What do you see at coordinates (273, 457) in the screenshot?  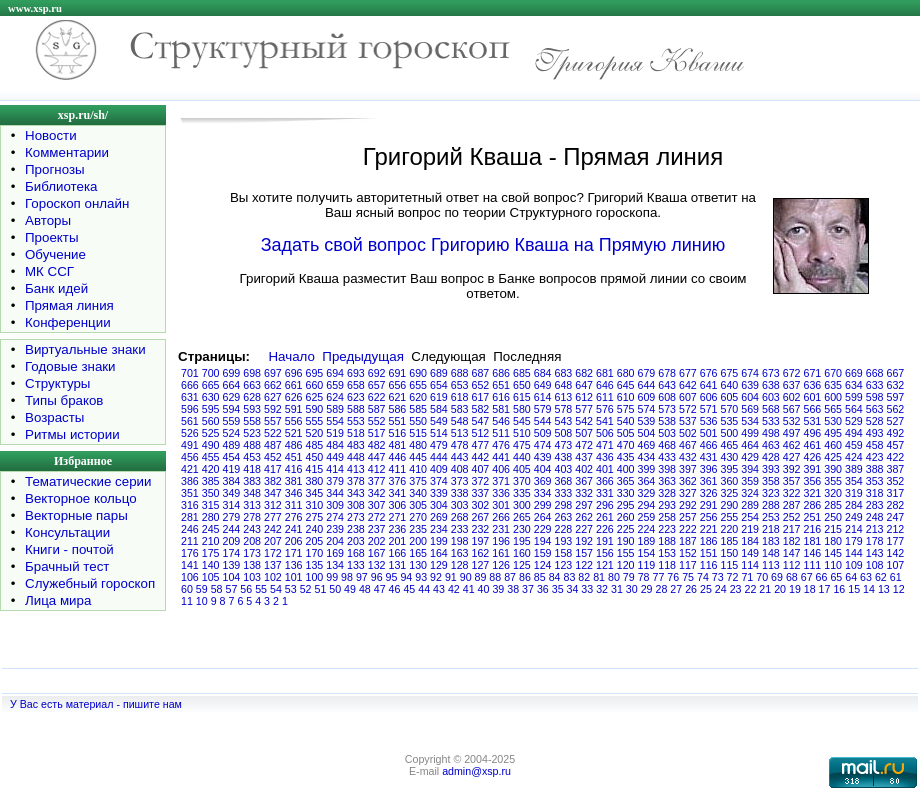 I see `452` at bounding box center [273, 457].